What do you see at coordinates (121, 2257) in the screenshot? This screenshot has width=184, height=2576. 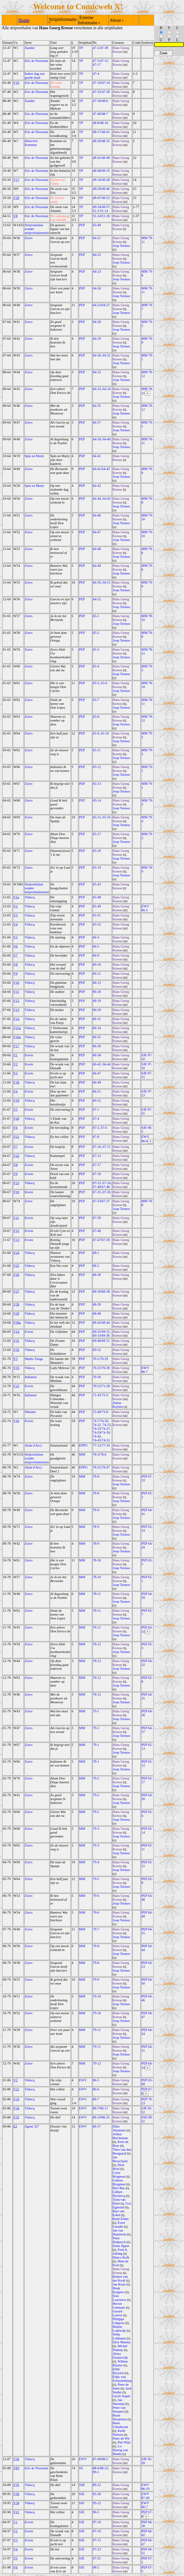 I see `Hanco Kolk` at bounding box center [121, 2257].